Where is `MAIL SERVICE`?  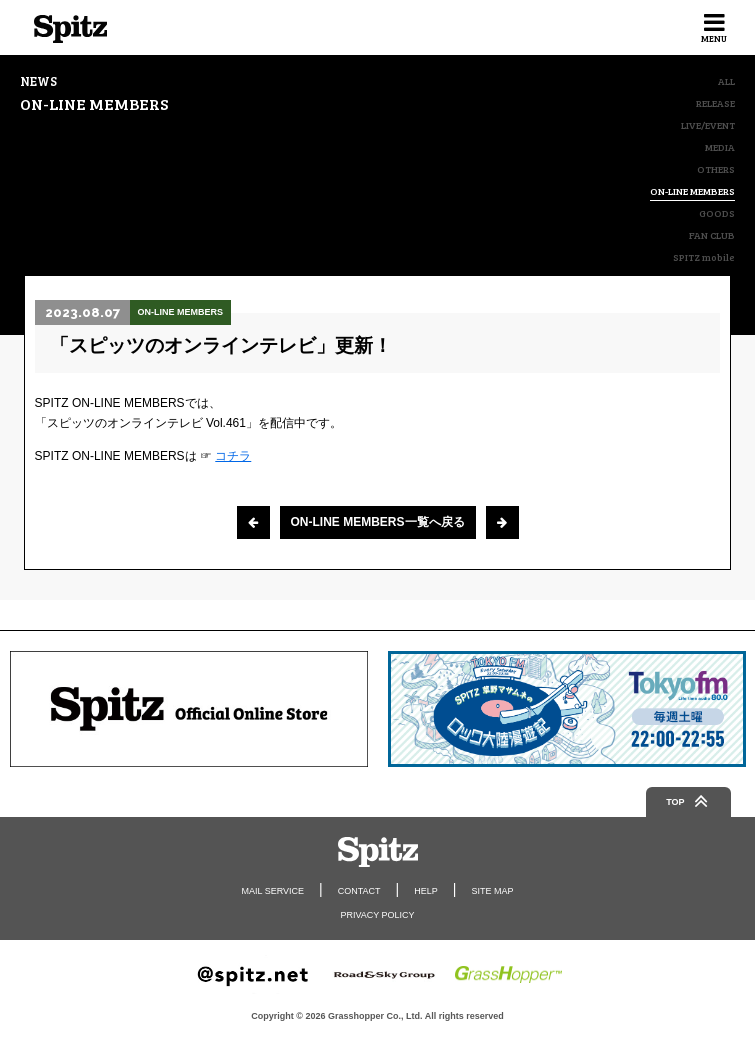
MAIL SERVICE is located at coordinates (273, 891).